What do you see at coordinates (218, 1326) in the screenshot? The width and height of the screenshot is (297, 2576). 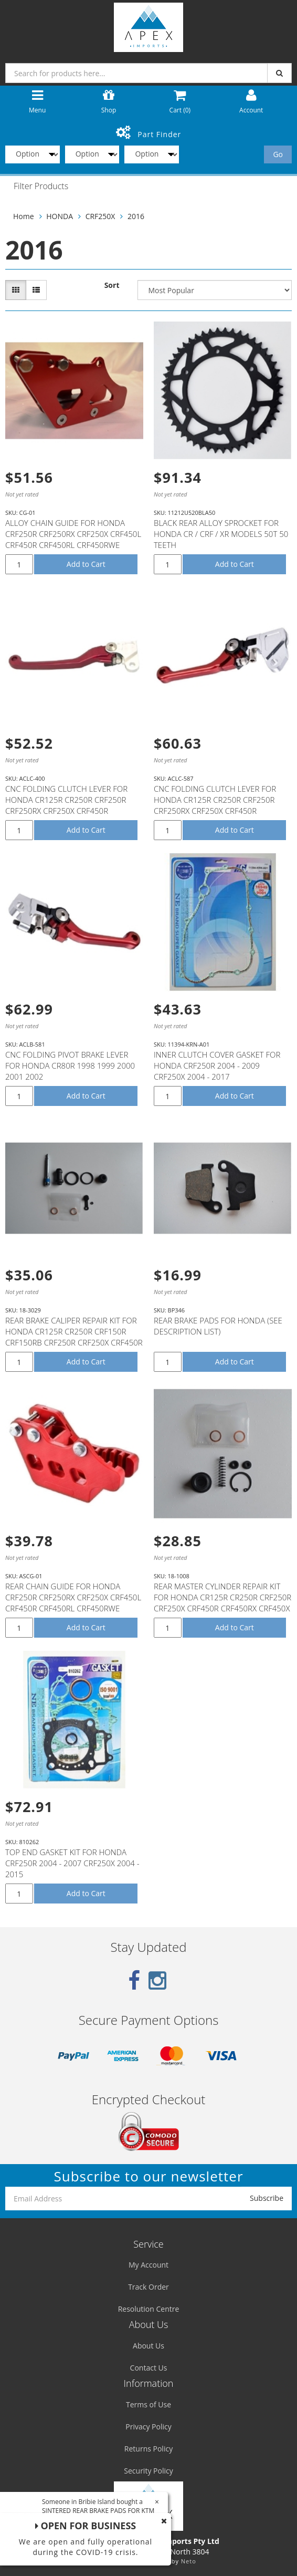 I see `REAR BRAKE PADS FOR HONDA (SEE DESCRIPTION LIST)` at bounding box center [218, 1326].